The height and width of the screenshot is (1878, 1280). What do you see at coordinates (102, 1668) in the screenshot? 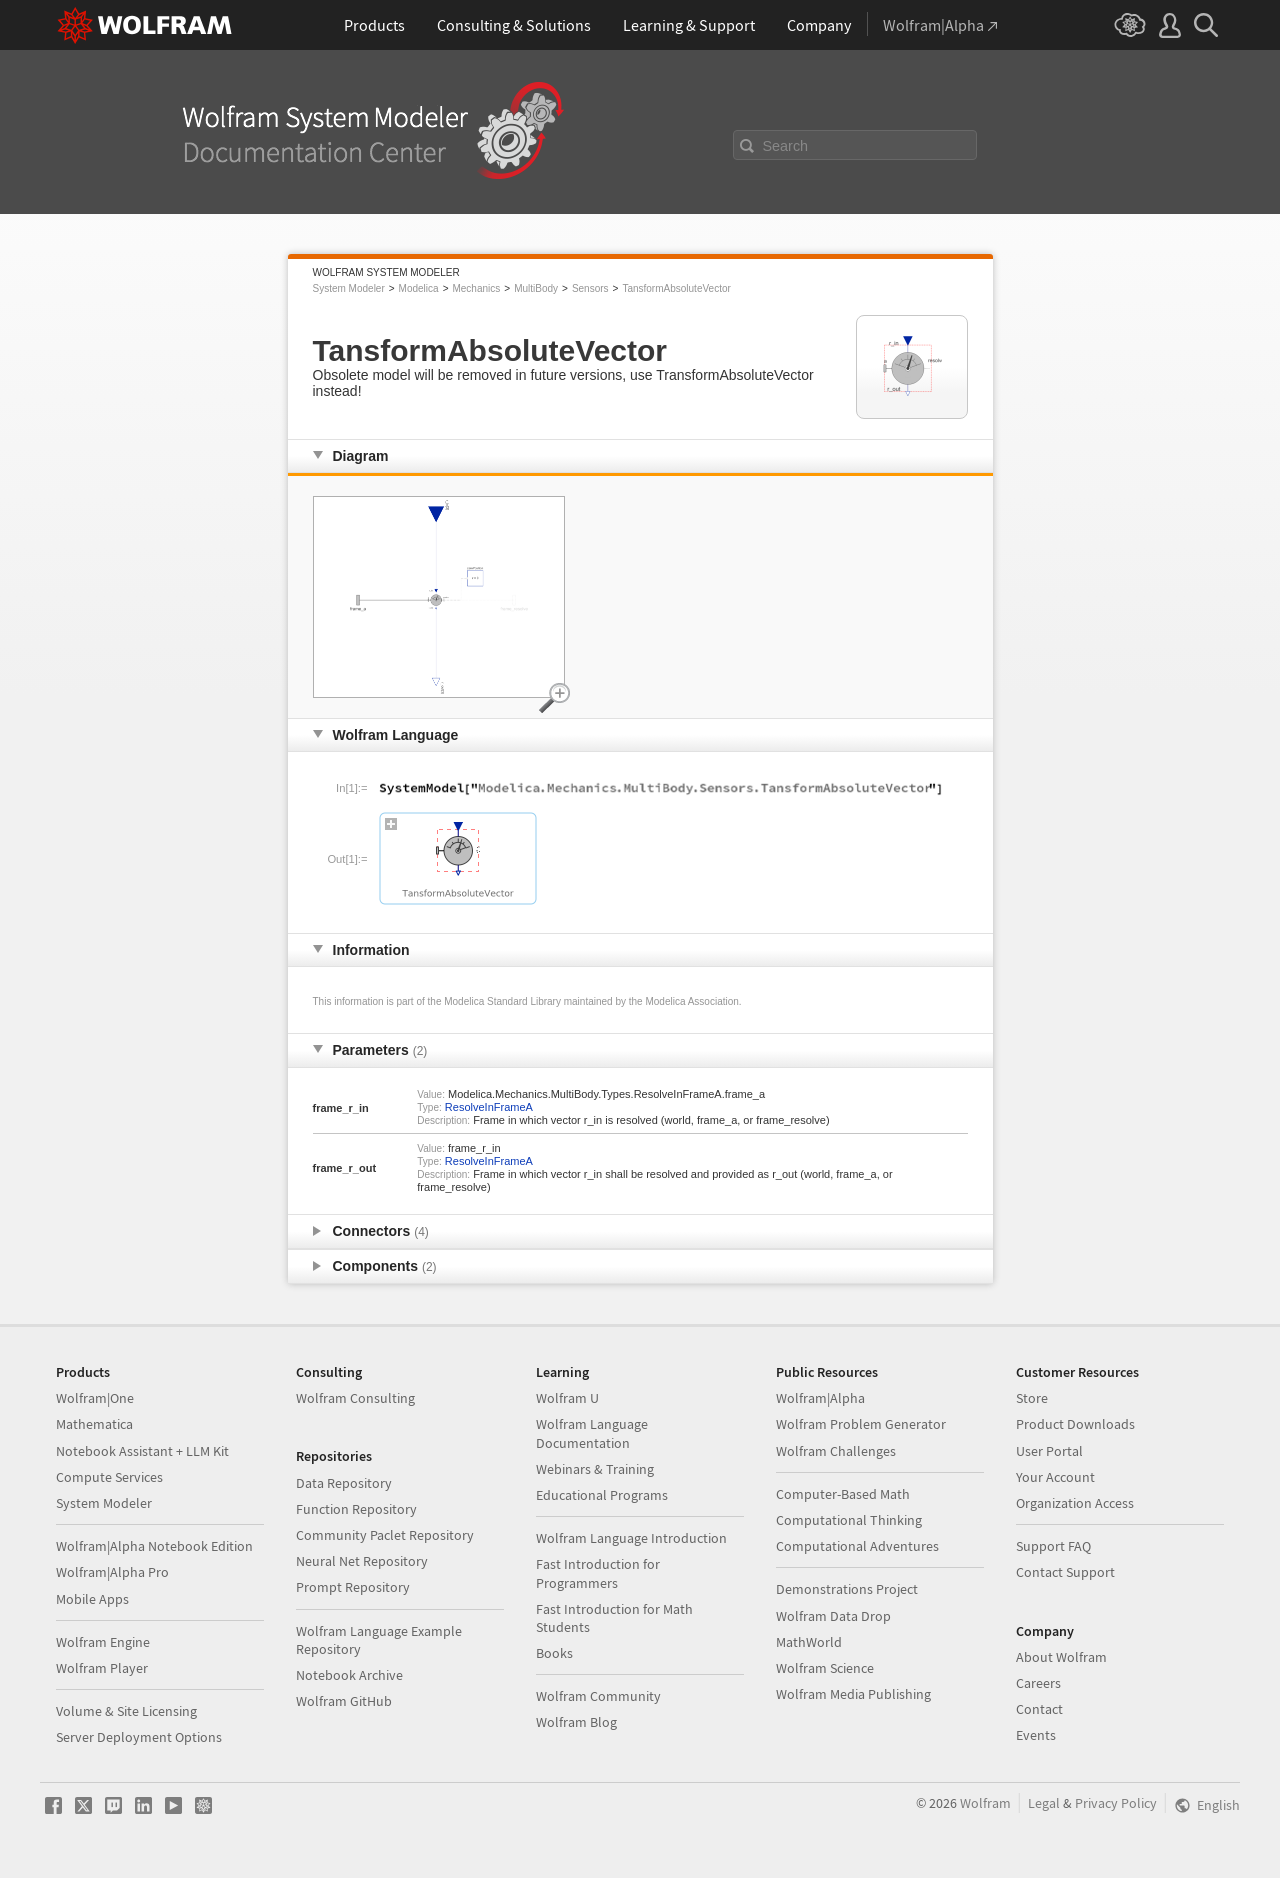
I see `Wolfram Player` at bounding box center [102, 1668].